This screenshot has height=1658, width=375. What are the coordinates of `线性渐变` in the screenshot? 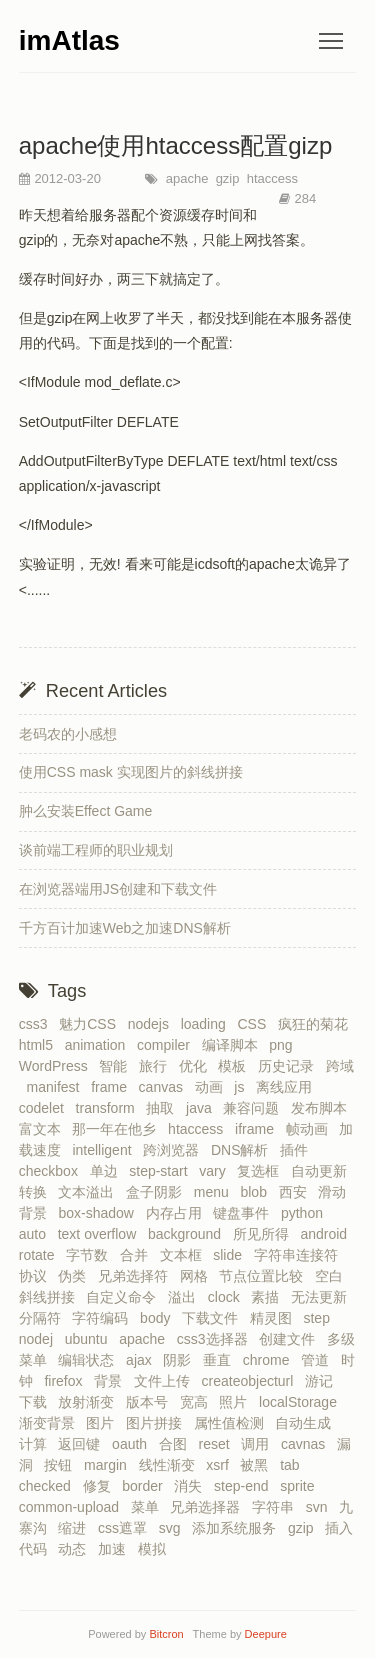 It's located at (171, 1465).